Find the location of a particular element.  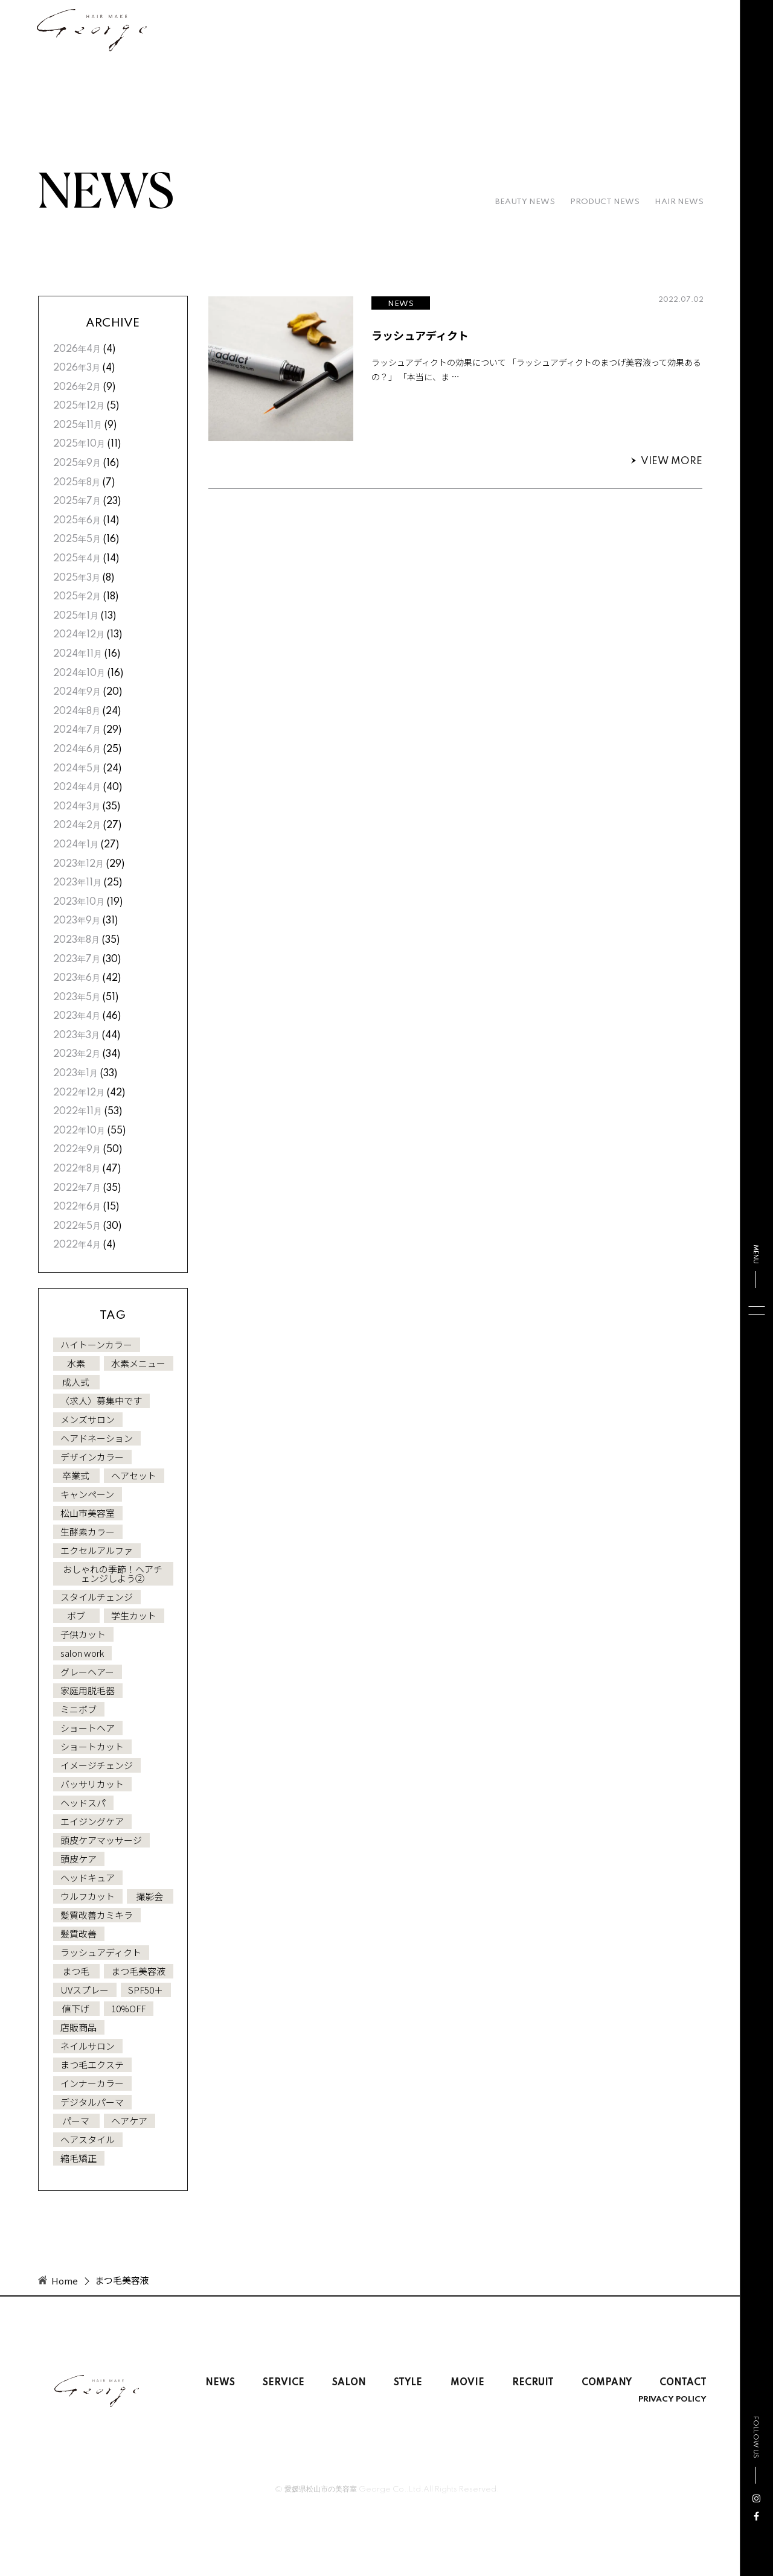

2025年8月 is located at coordinates (76, 483).